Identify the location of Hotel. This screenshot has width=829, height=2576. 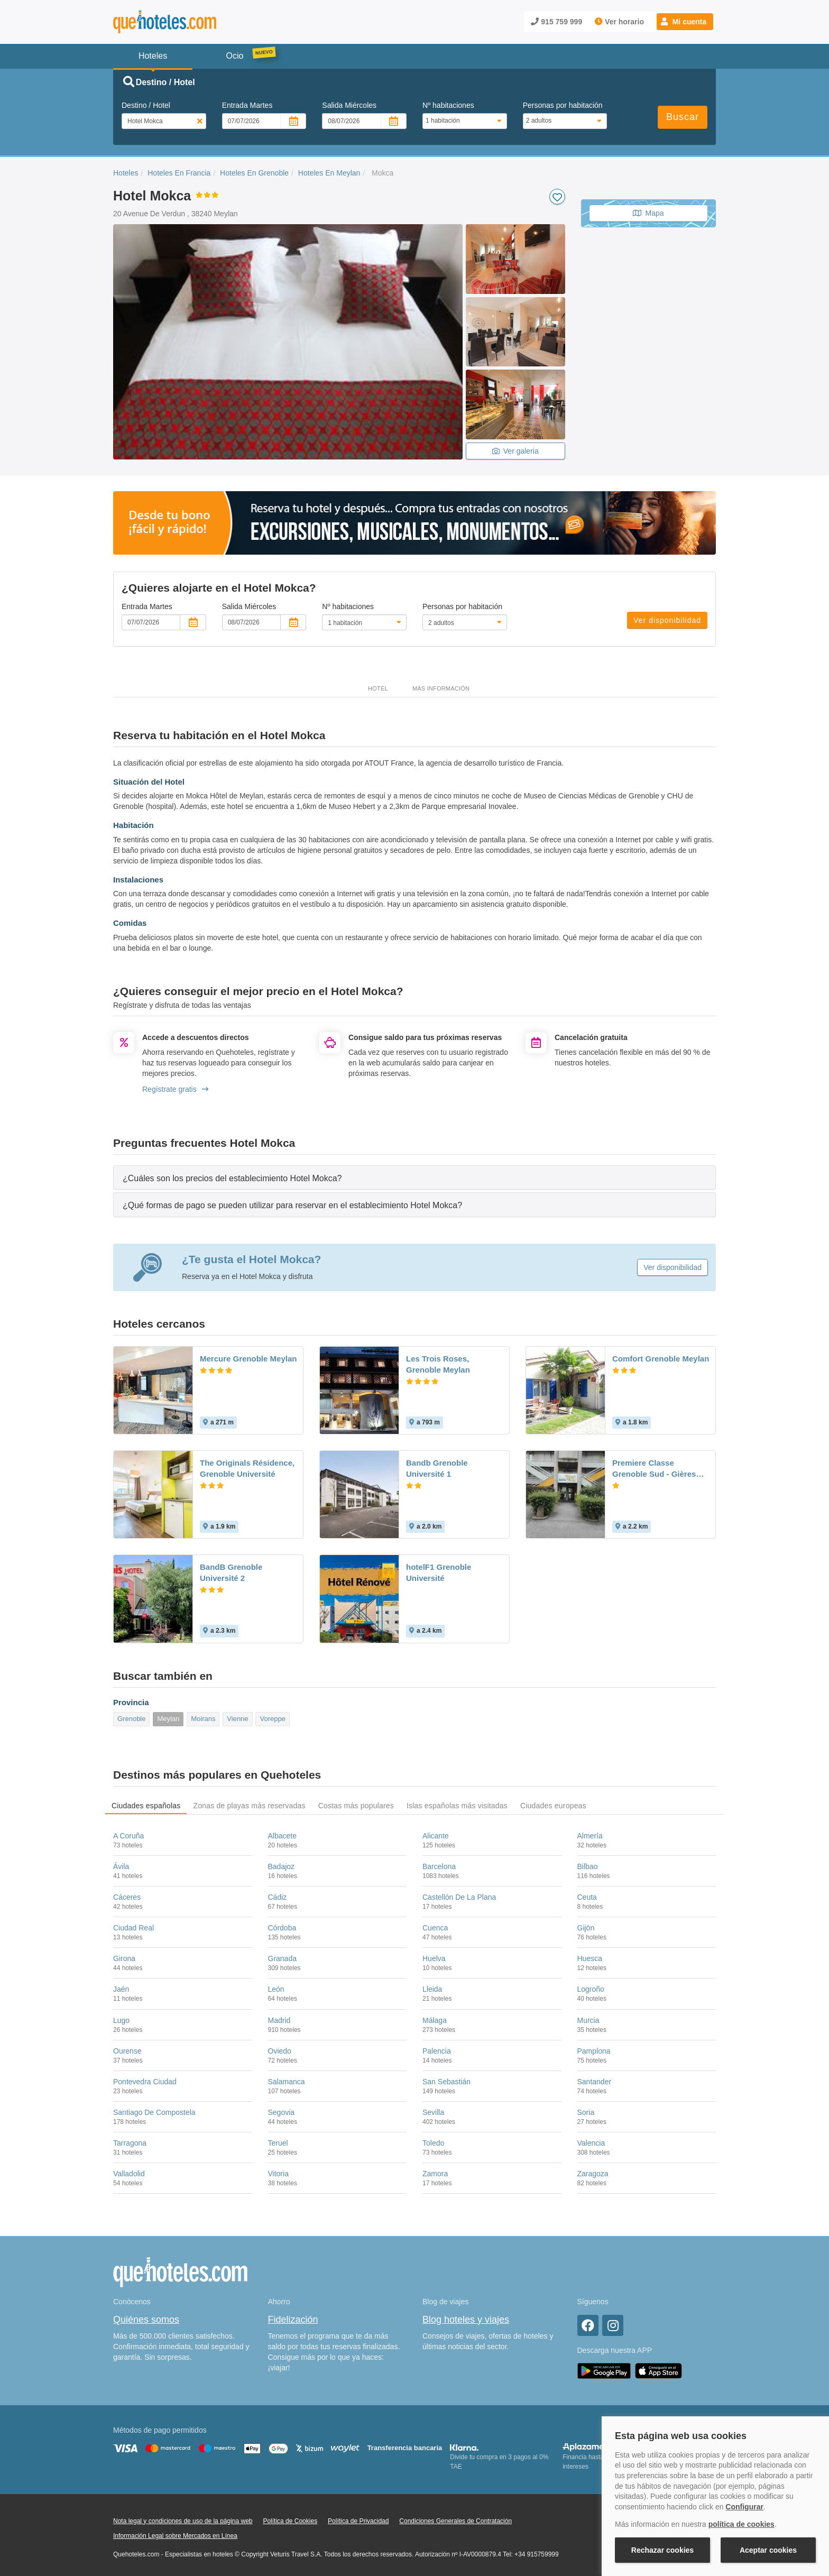
(378, 688).